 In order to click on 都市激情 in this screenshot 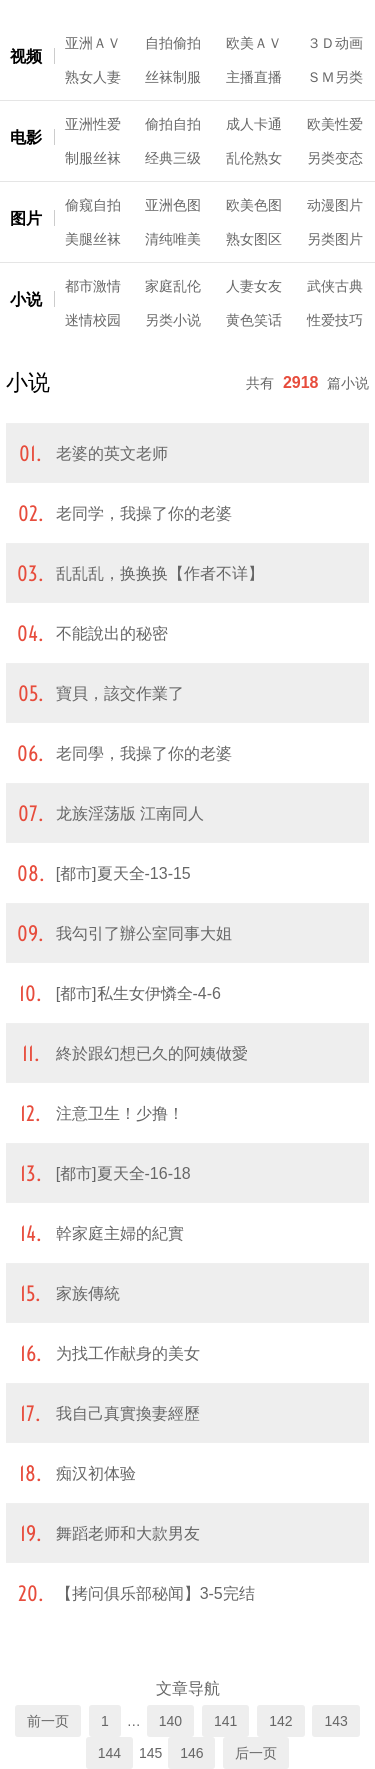, I will do `click(93, 286)`.